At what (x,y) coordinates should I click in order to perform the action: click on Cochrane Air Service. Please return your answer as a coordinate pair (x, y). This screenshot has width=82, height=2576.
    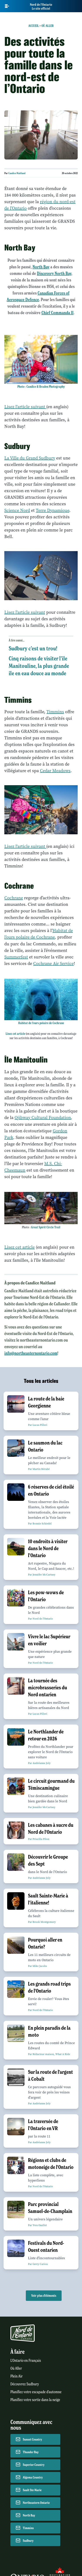
    Looking at the image, I should click on (53, 963).